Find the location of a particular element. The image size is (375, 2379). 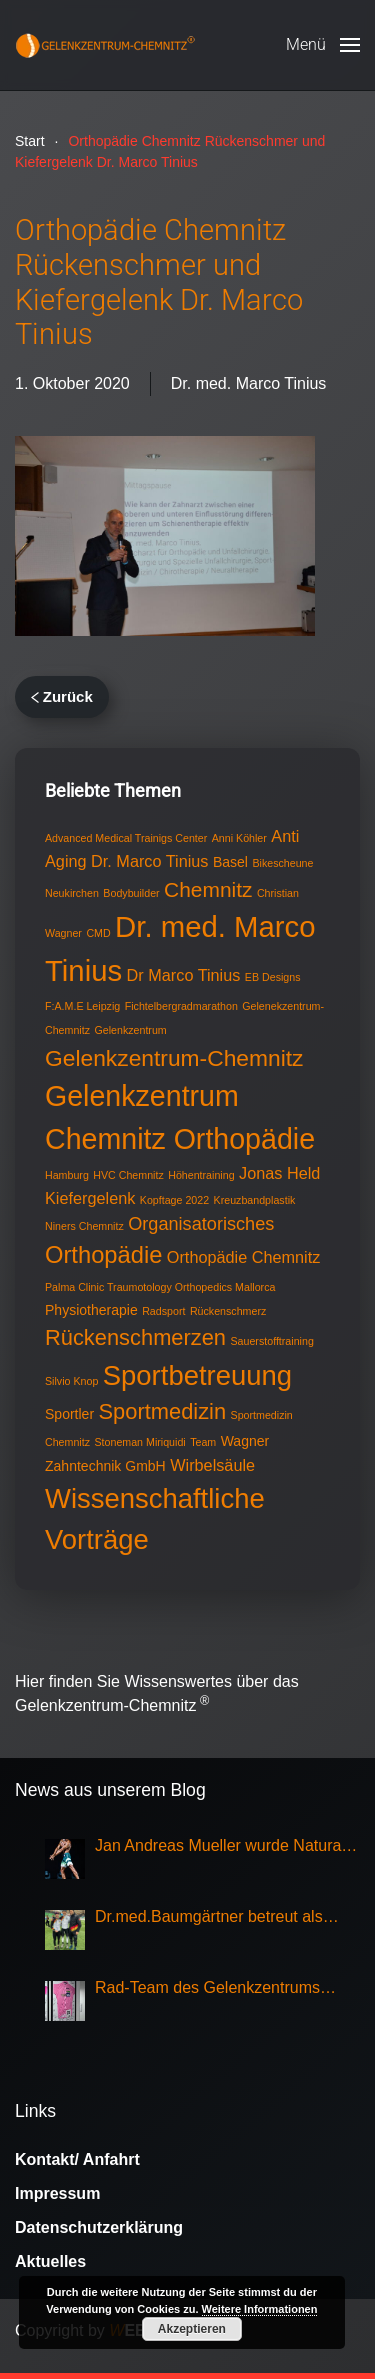

Sauerstofftraining [Sauerstofftraining (1 Eintrag)] is located at coordinates (271, 1341).